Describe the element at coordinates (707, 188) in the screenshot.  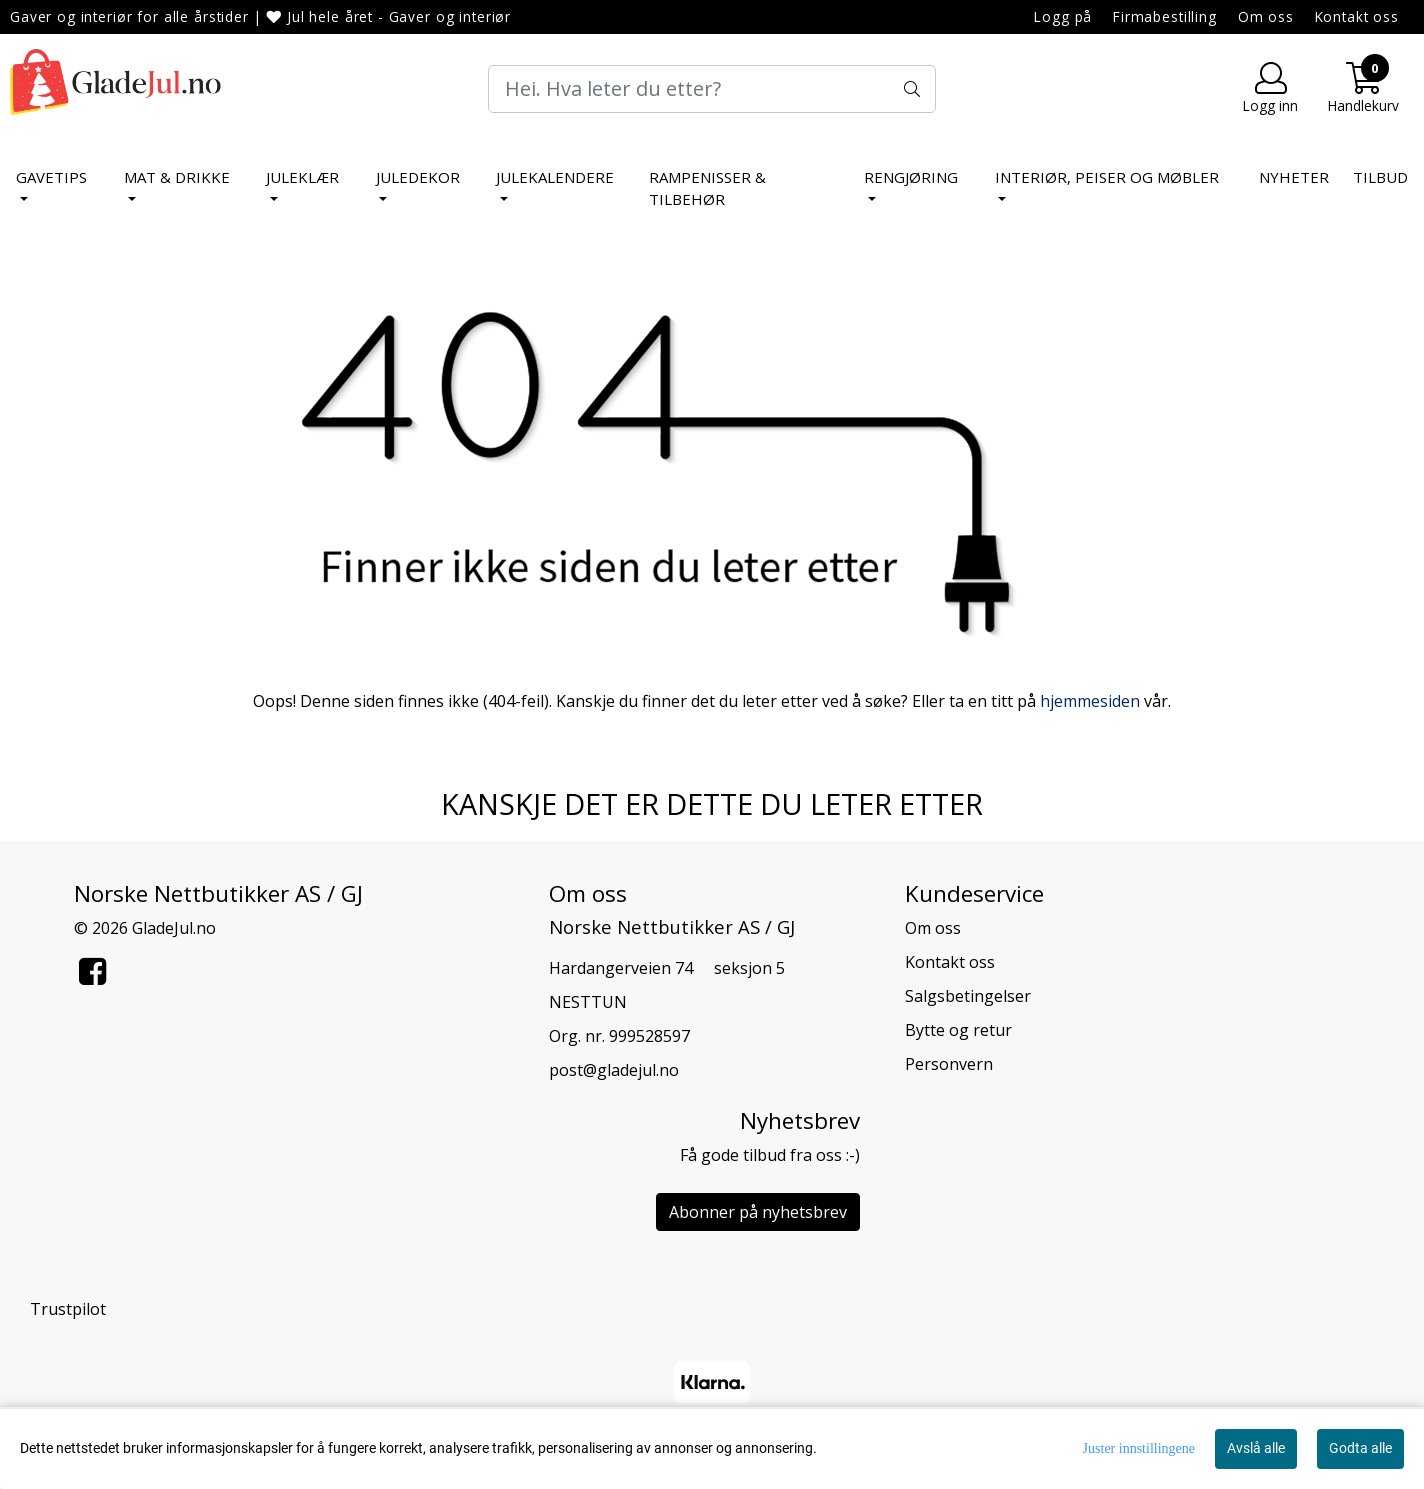
I see `Rampenisser & tilbehør` at that location.